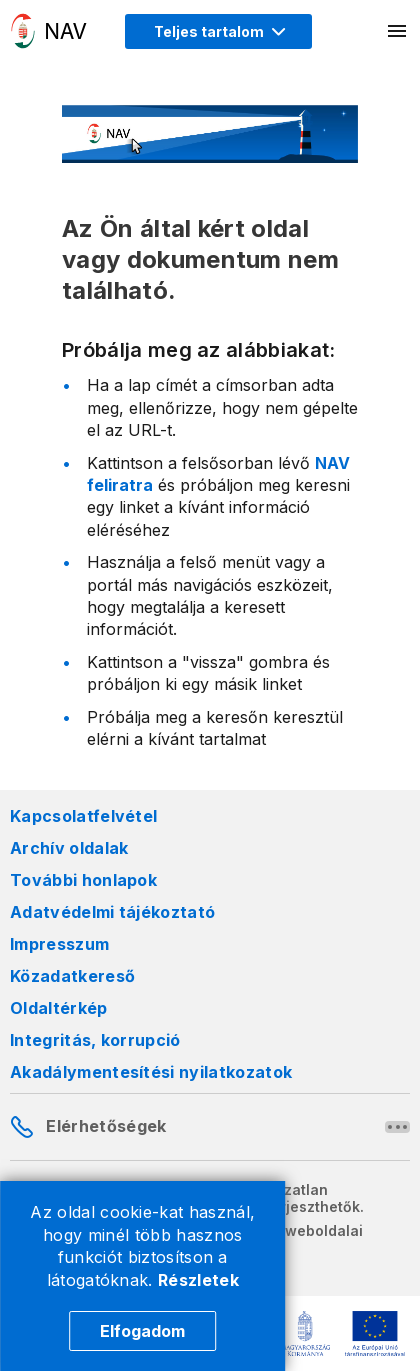 The image size is (420, 1371). Describe the element at coordinates (95, 1040) in the screenshot. I see `Integritás, korrupció` at that location.